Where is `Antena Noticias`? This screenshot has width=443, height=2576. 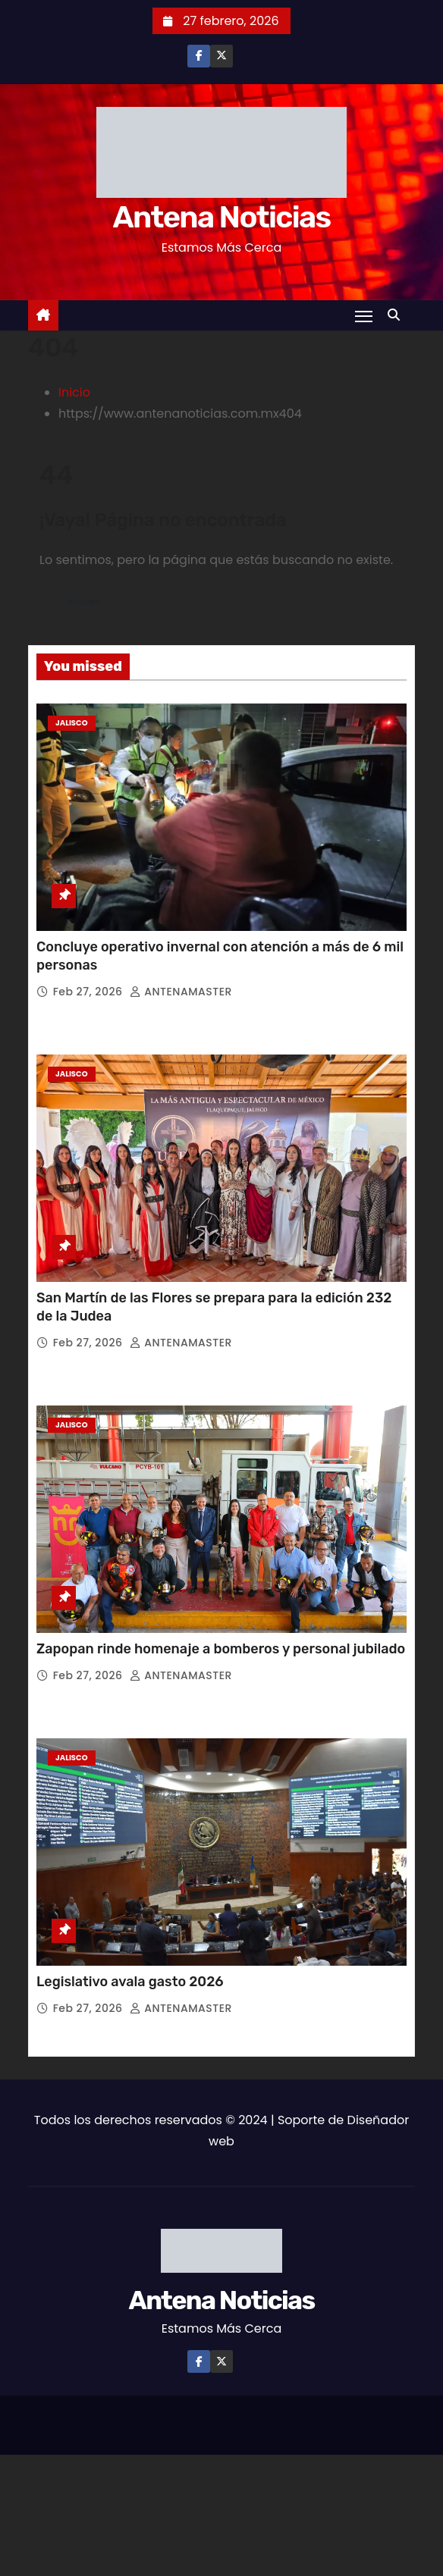 Antena Noticias is located at coordinates (222, 217).